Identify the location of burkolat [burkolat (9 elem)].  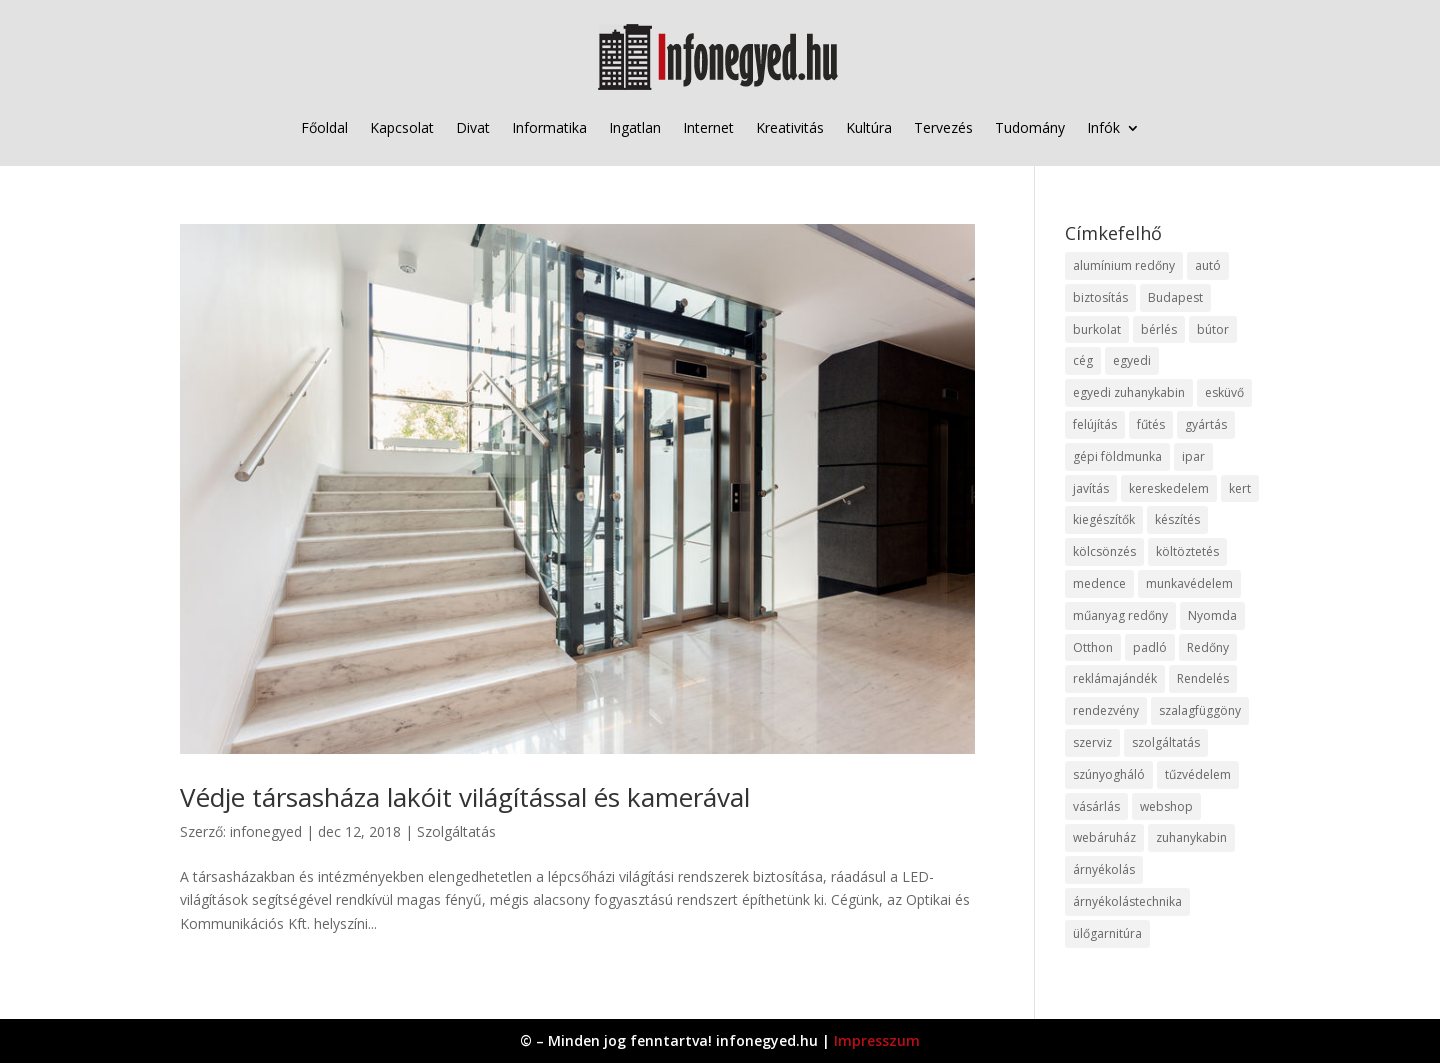
(1097, 329).